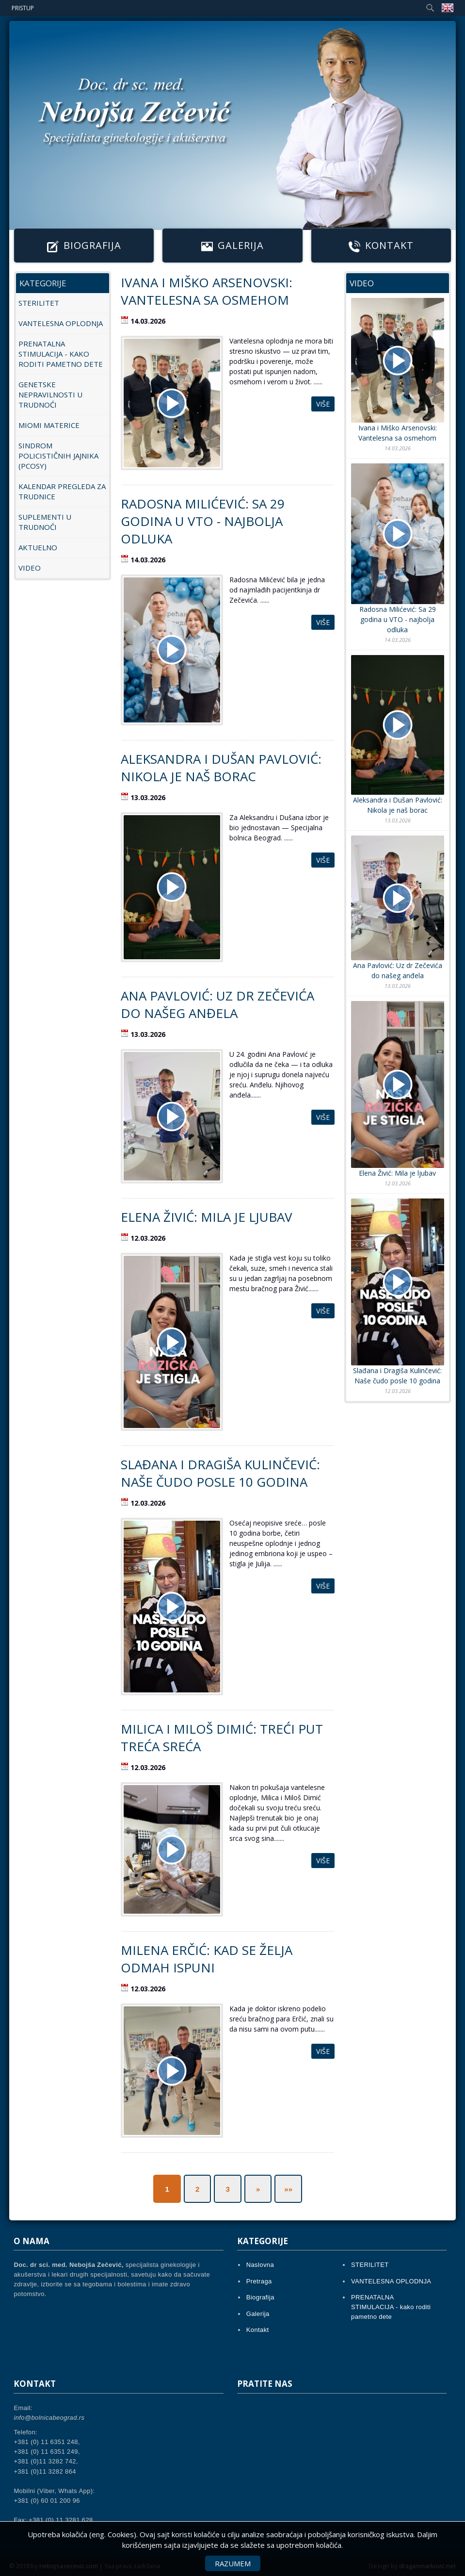 Image resolution: width=465 pixels, height=2576 pixels. I want to click on Elena Živić: Mila je ljubav, so click(206, 1217).